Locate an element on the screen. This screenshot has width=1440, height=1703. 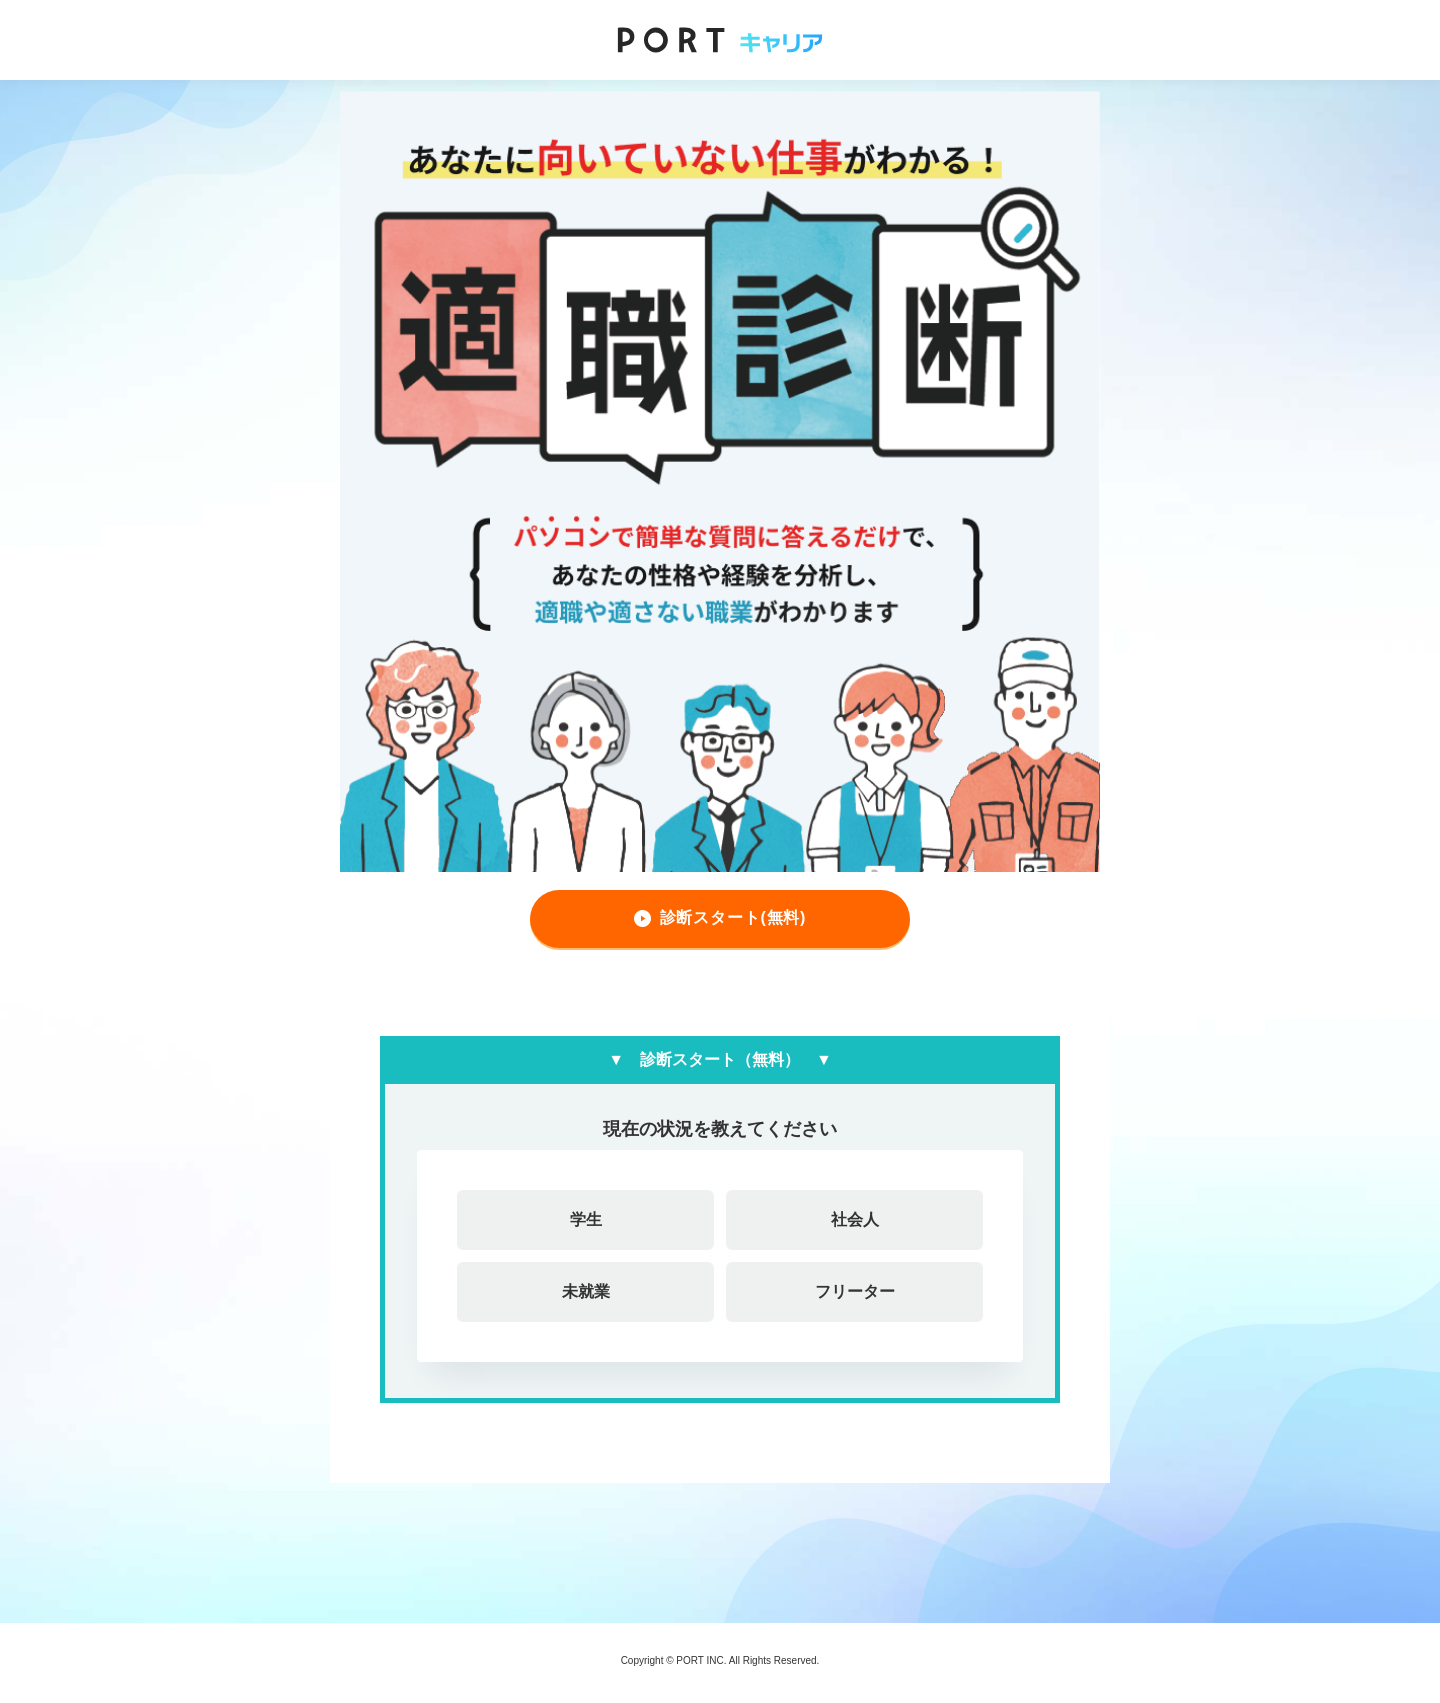
フリーター is located at coordinates (855, 1291).